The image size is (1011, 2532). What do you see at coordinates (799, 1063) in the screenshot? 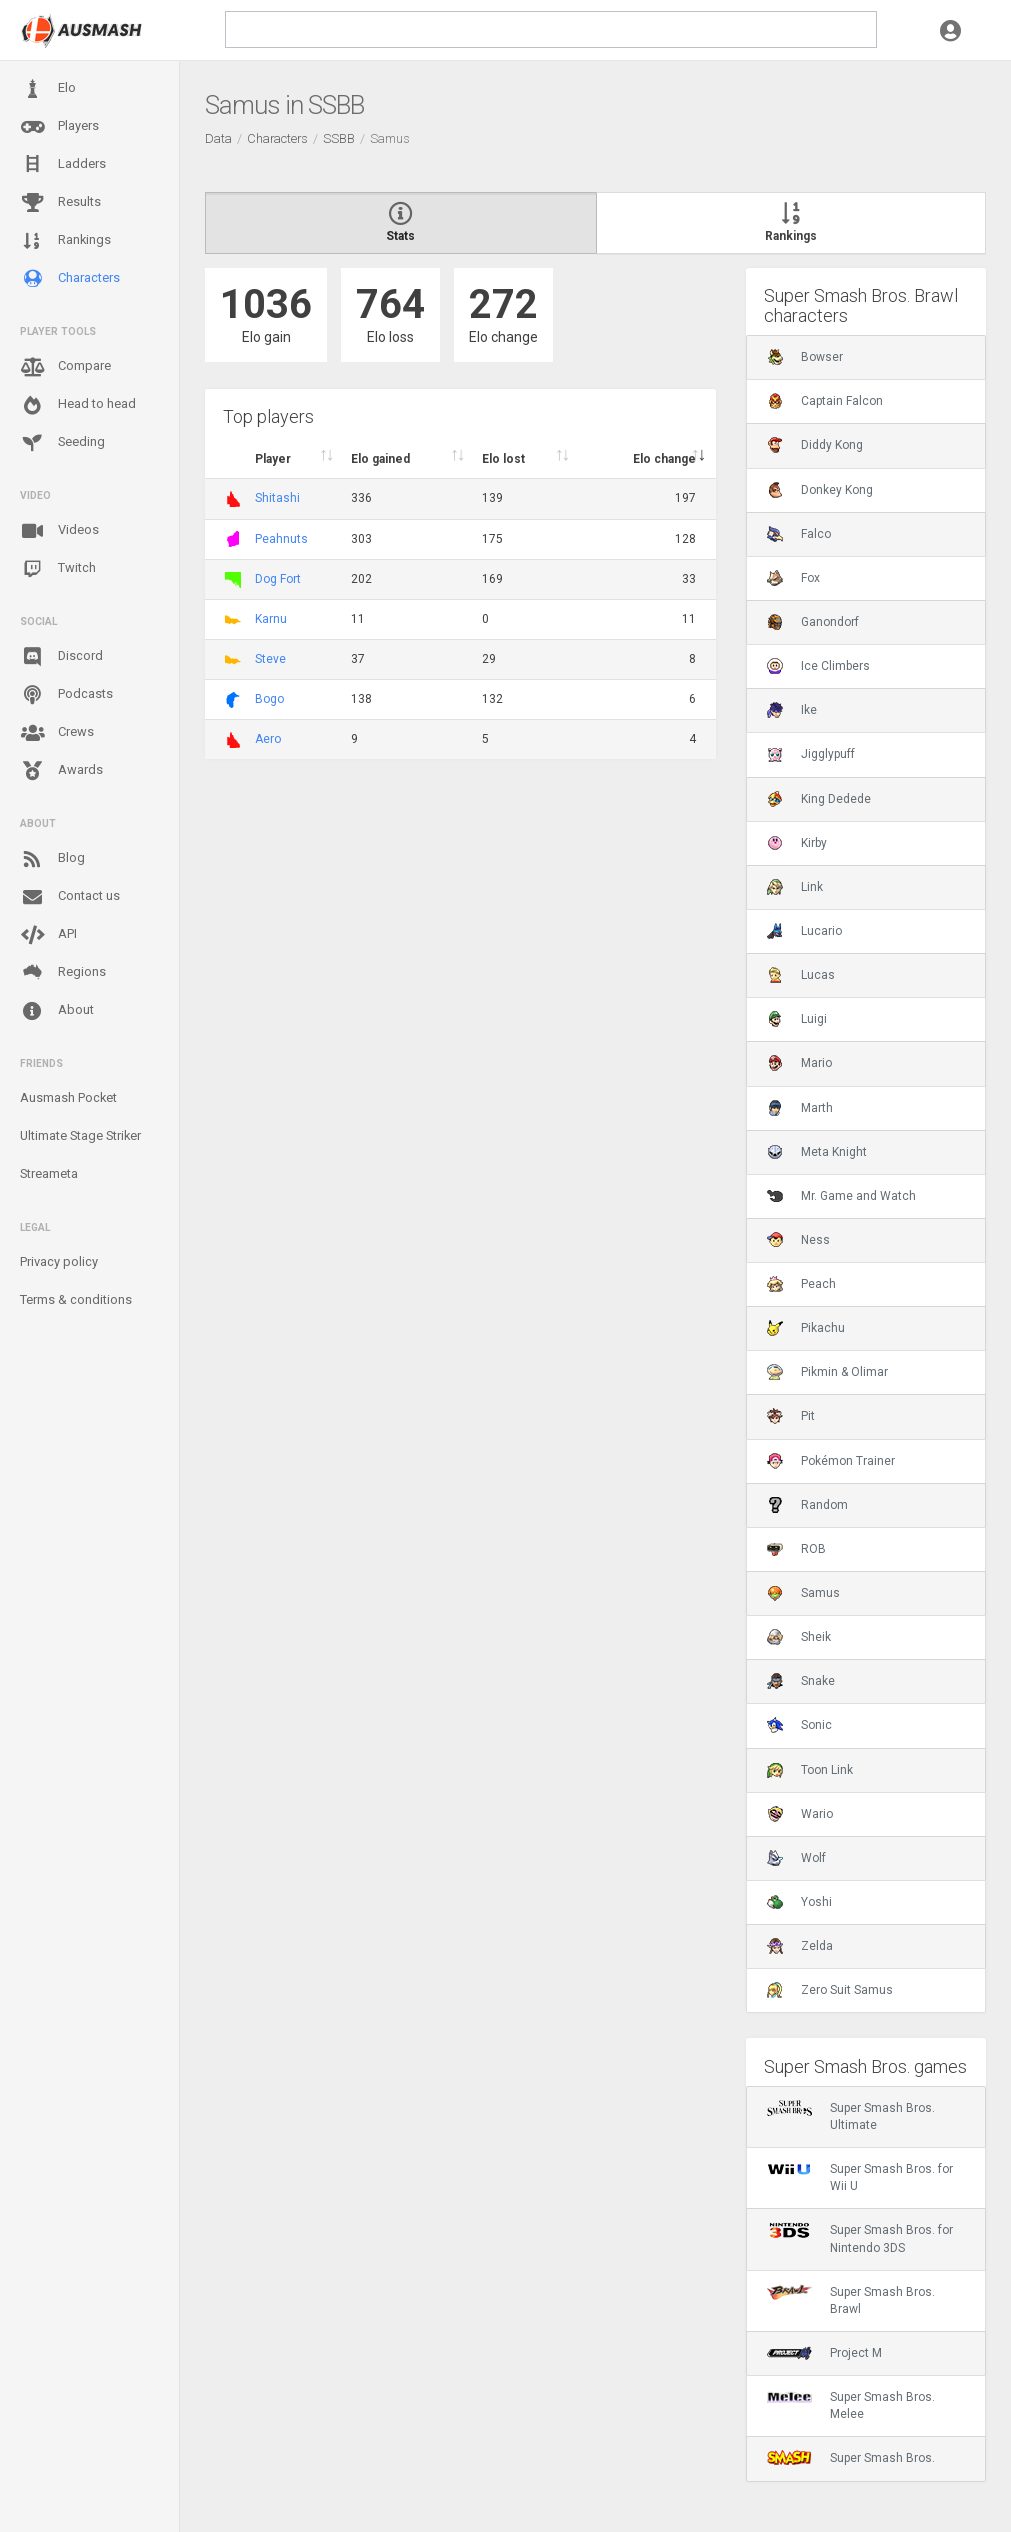
I see `Mario` at bounding box center [799, 1063].